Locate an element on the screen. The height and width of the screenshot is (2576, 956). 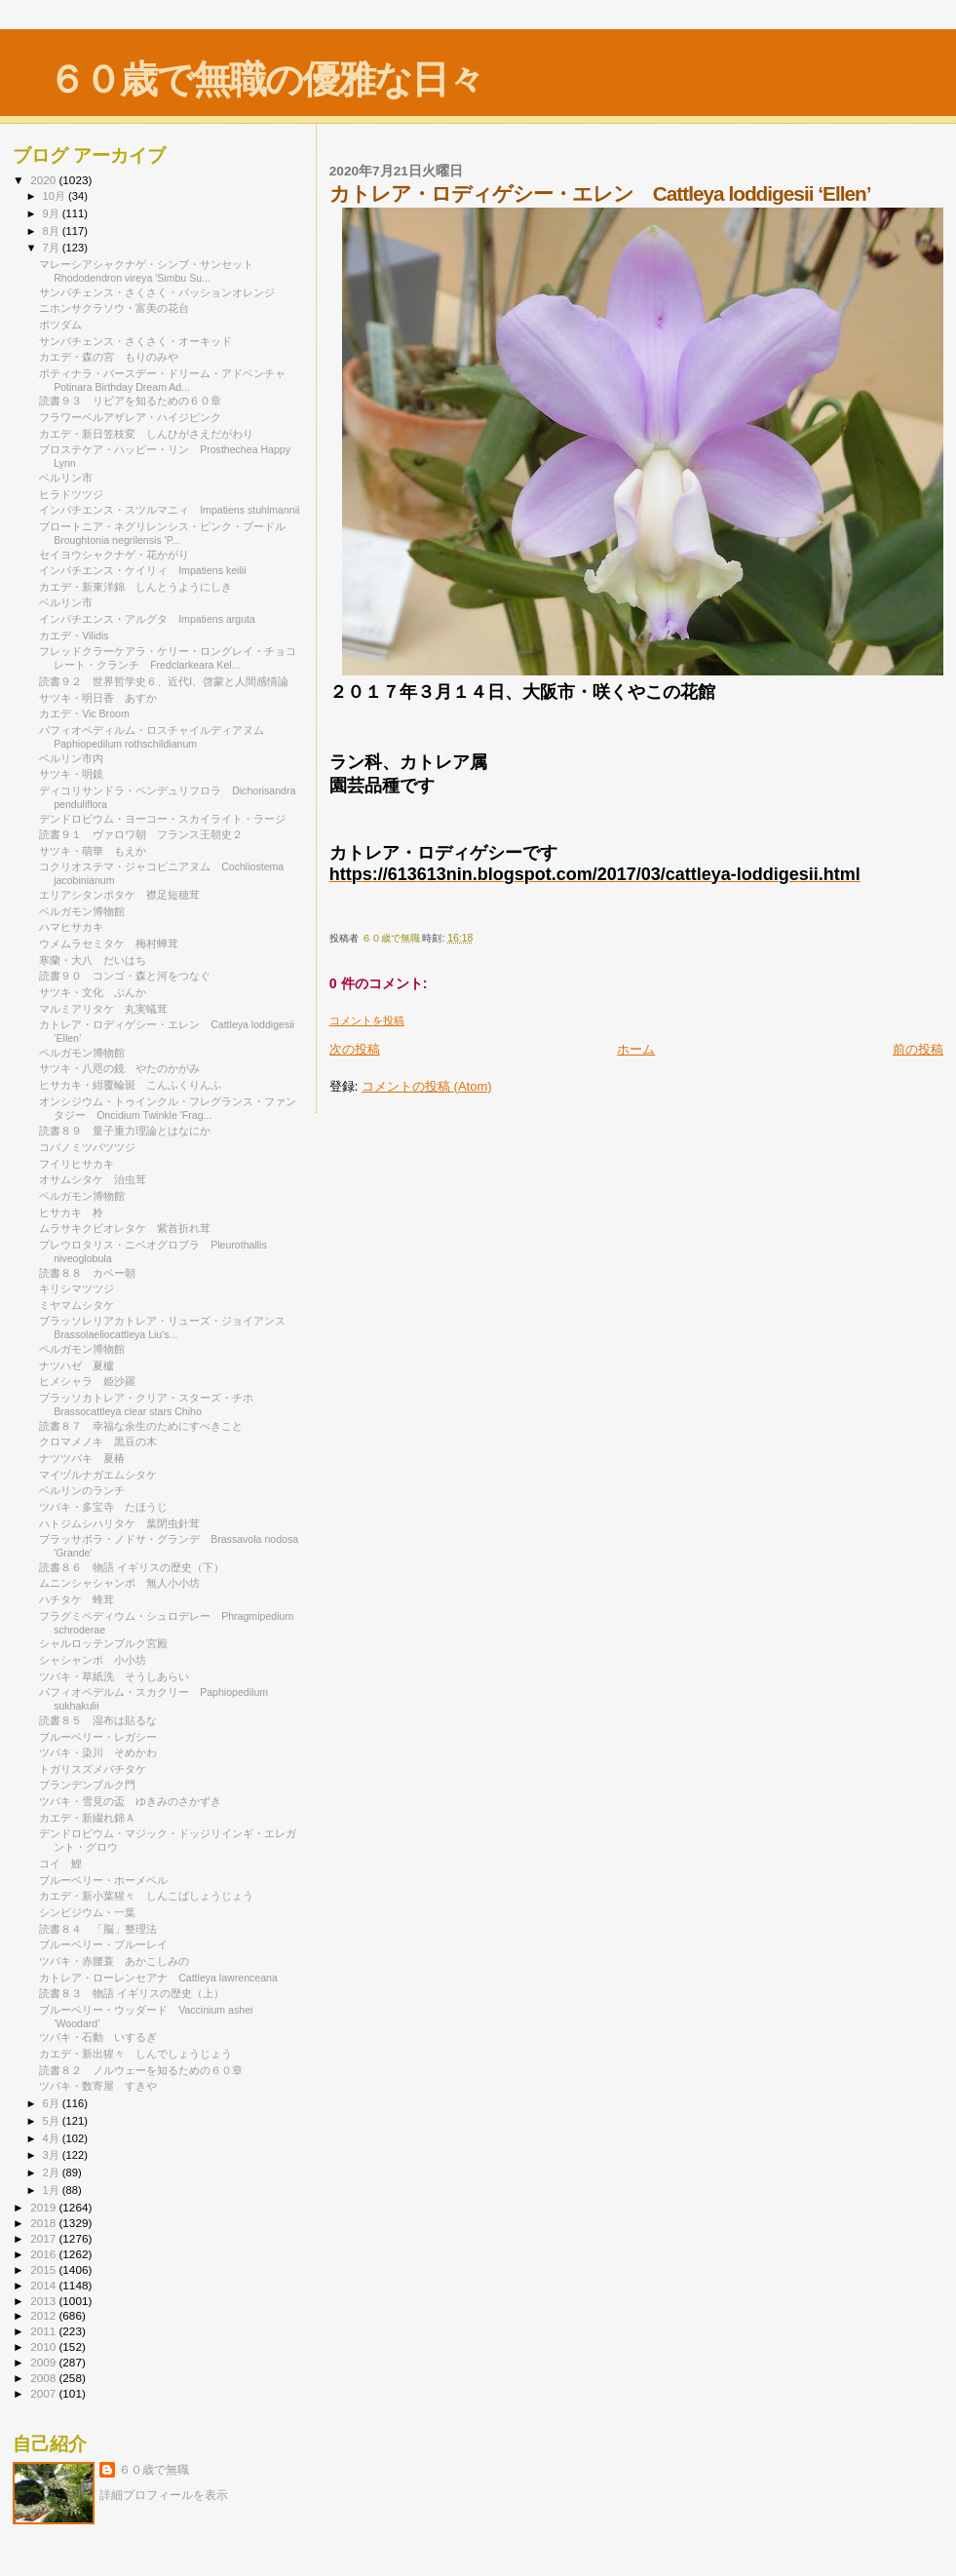
2020 is located at coordinates (44, 179).